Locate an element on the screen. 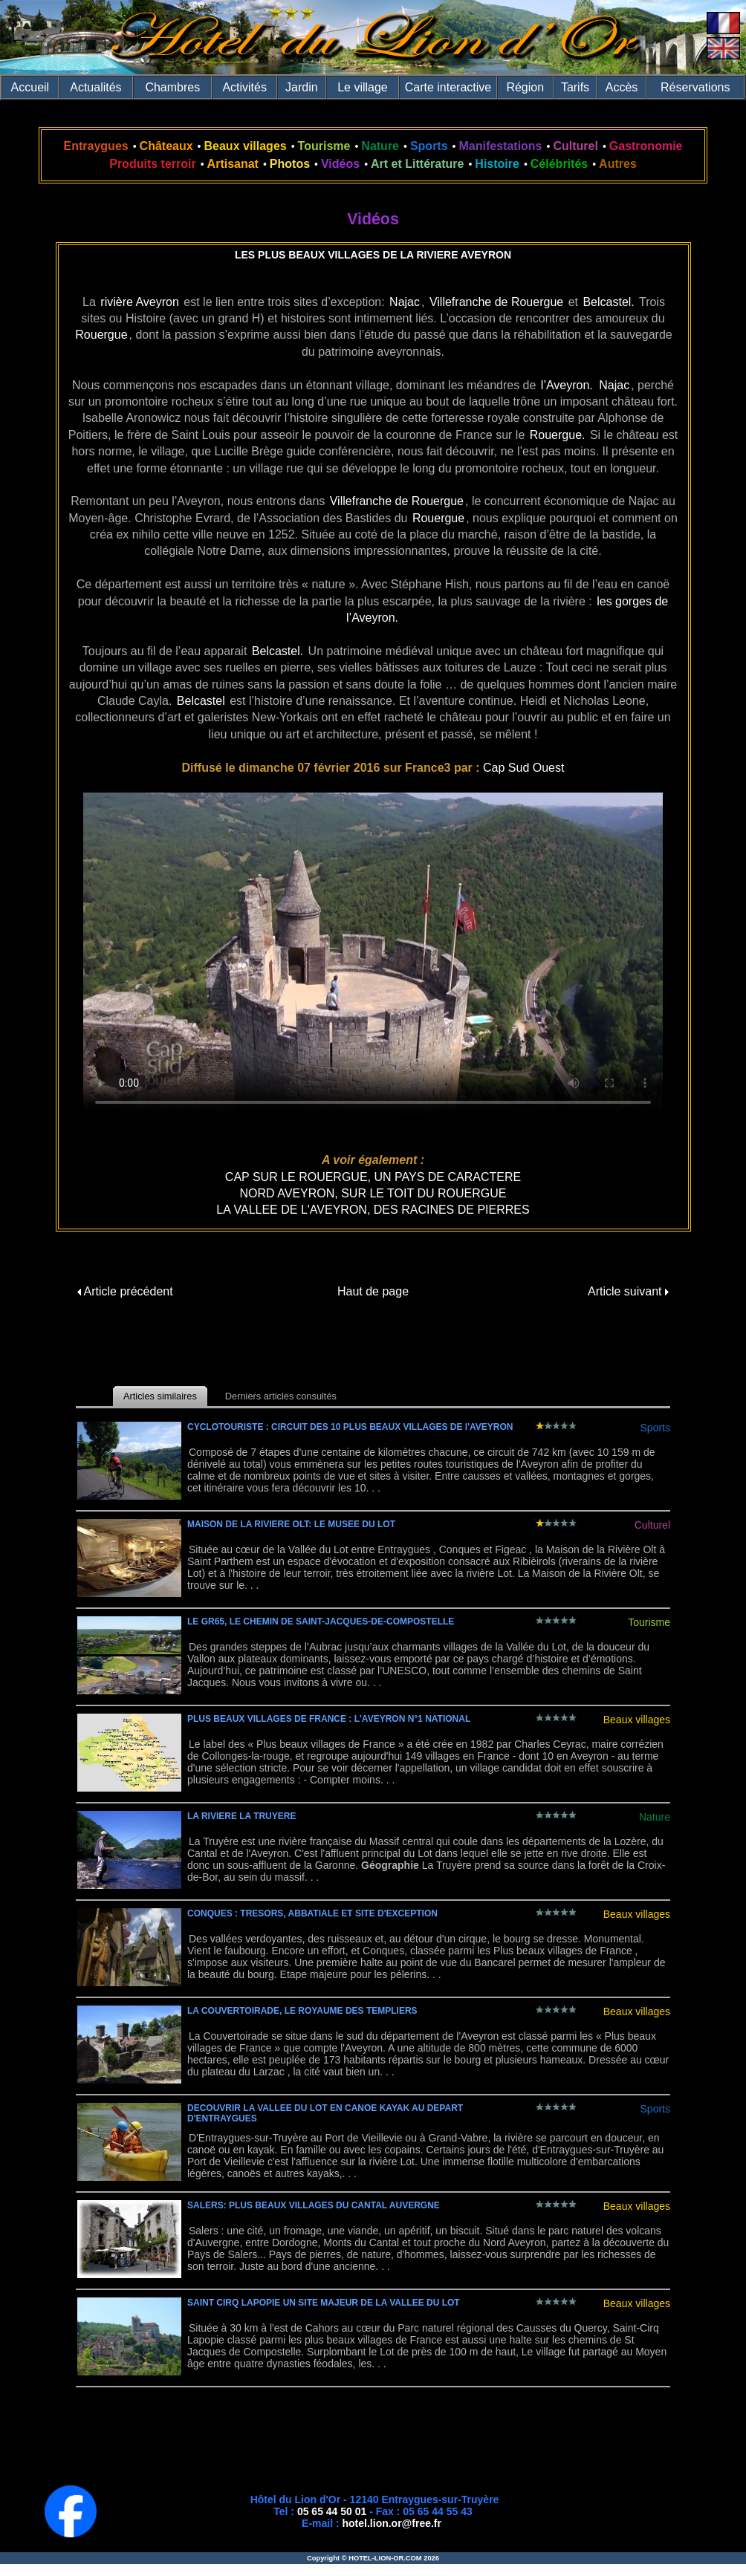 The image size is (746, 2576). Tarifs is located at coordinates (575, 87).